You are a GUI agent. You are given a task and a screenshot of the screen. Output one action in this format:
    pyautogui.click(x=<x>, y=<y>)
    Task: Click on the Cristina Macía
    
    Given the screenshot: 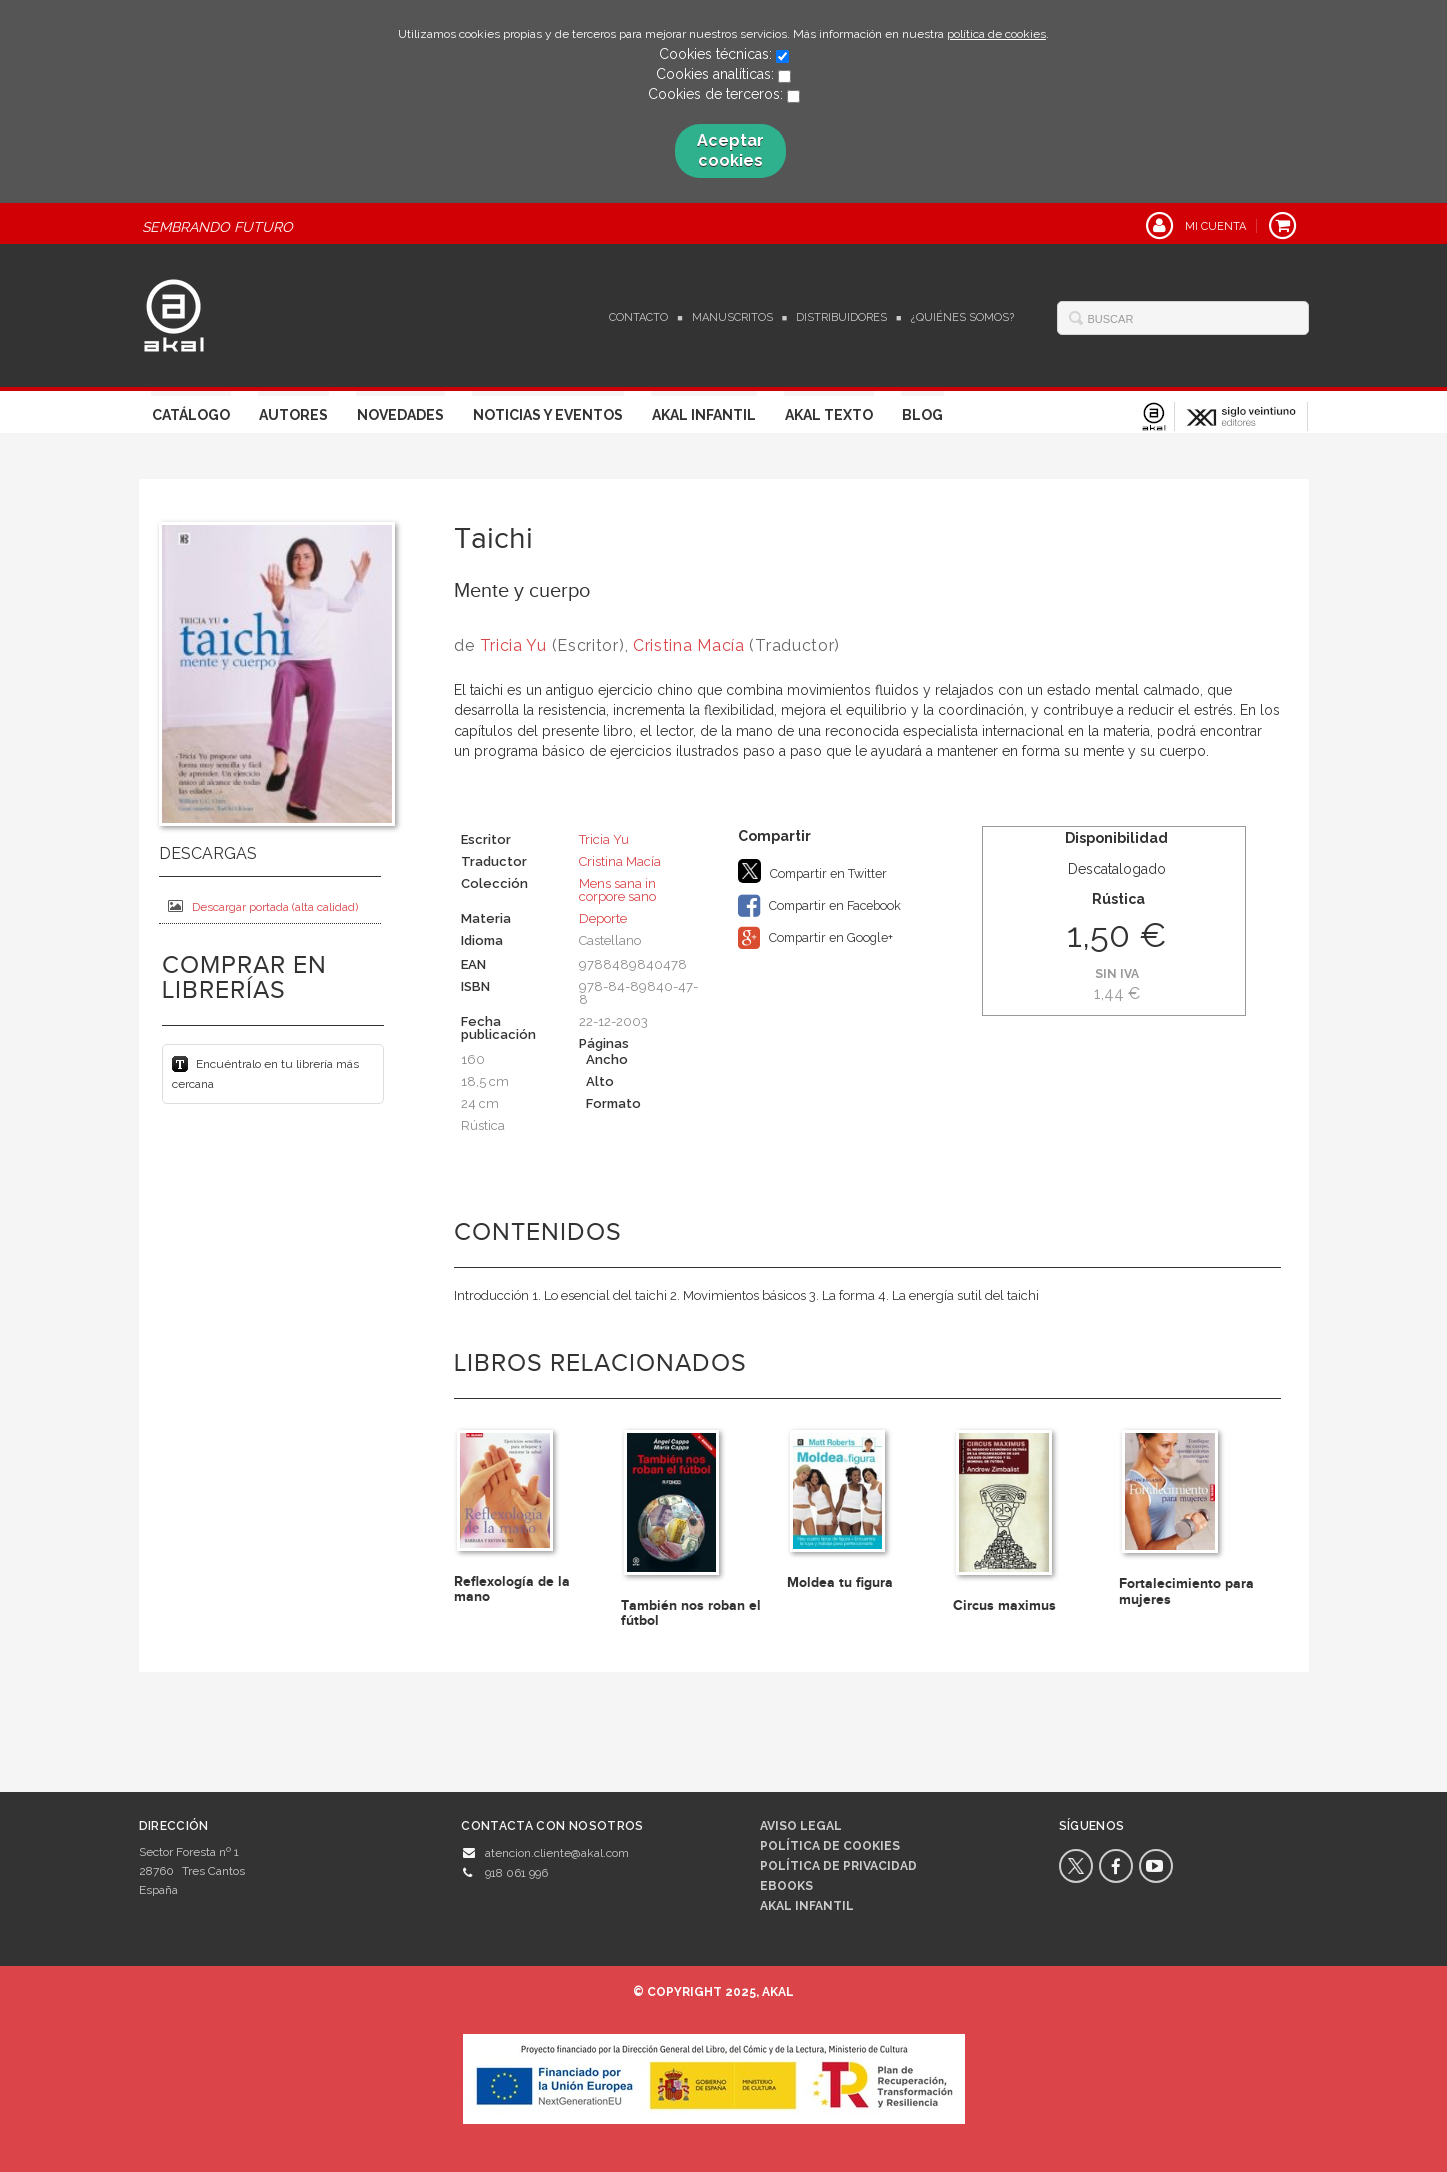 What is the action you would take?
    pyautogui.click(x=689, y=645)
    